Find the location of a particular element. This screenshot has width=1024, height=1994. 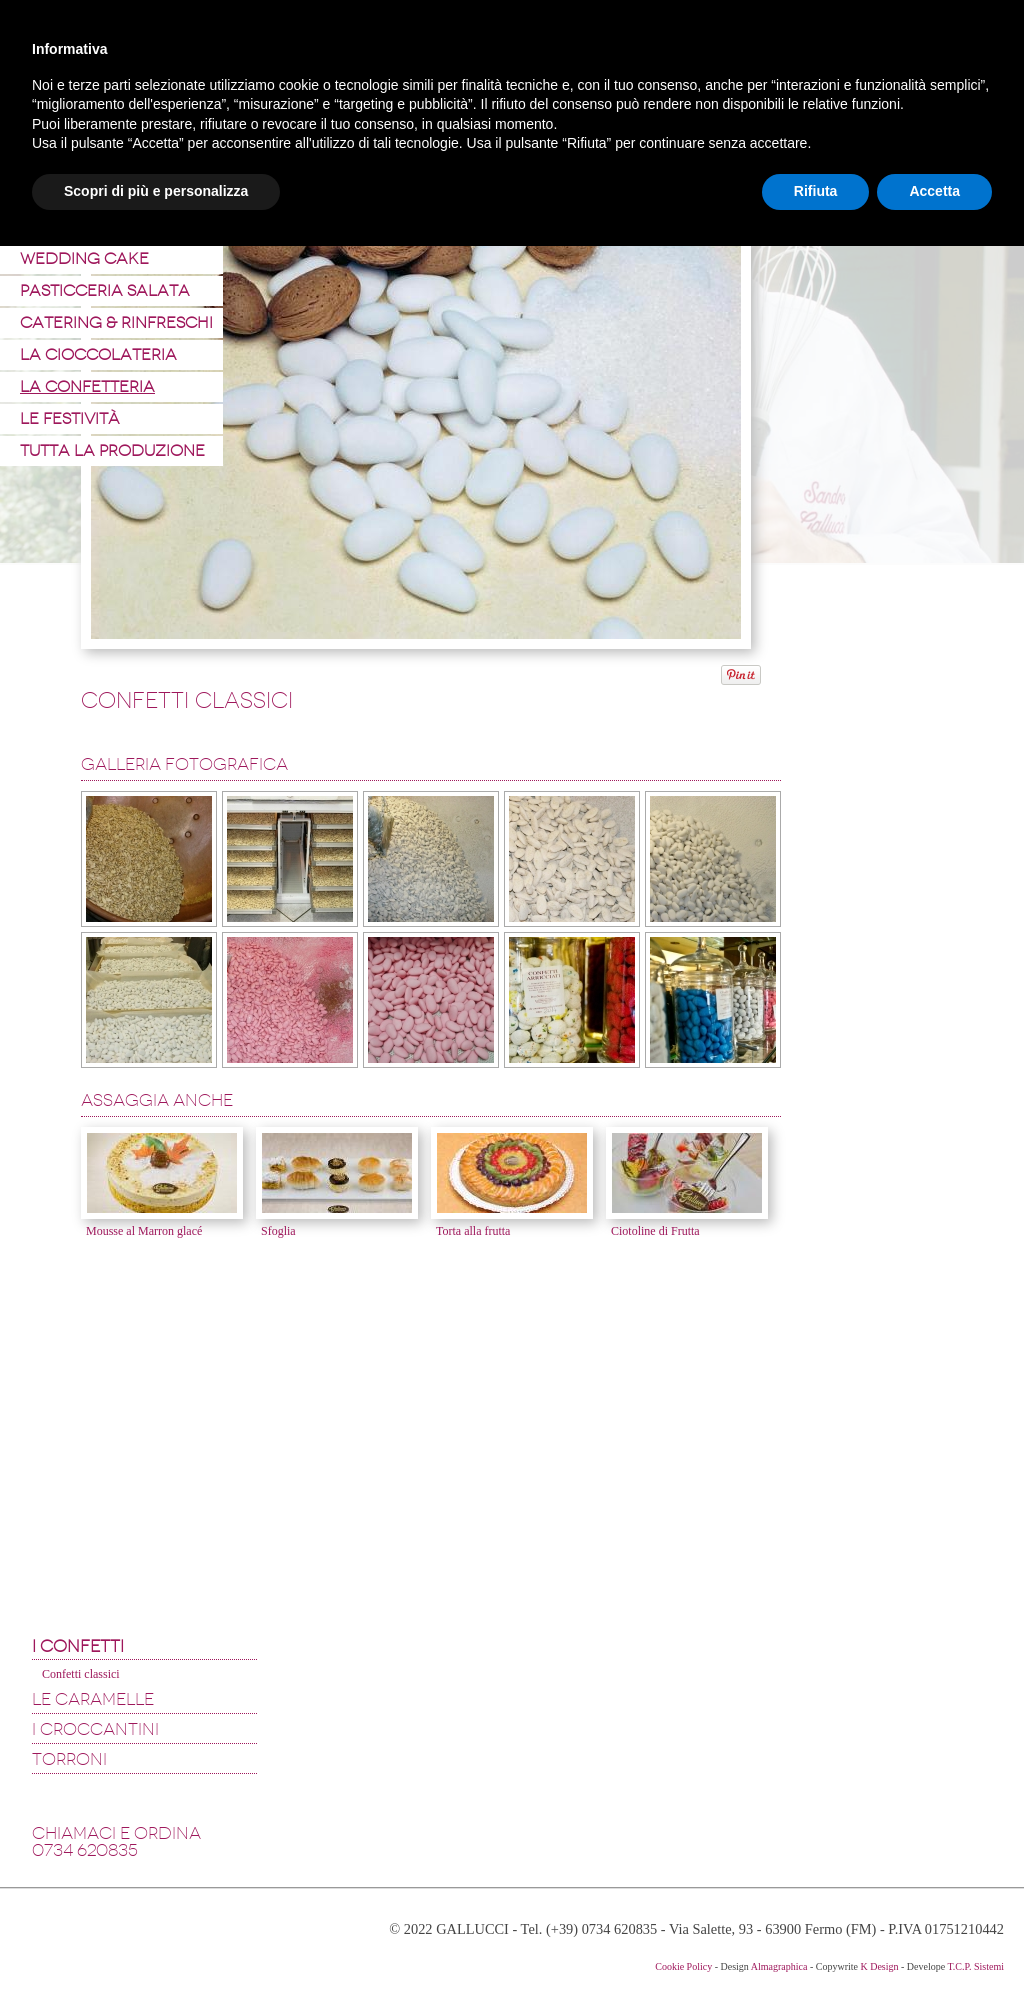

Tutta la produzione is located at coordinates (112, 450).